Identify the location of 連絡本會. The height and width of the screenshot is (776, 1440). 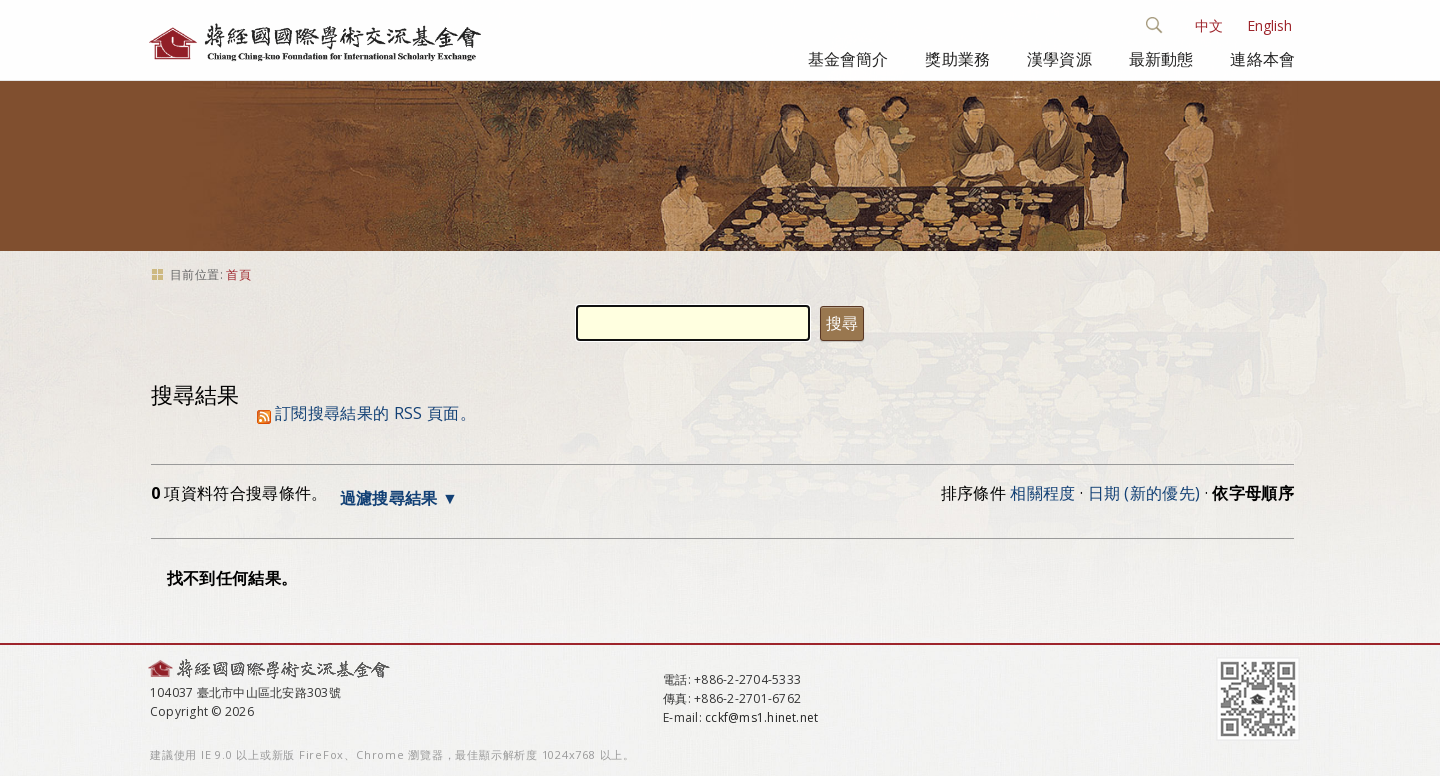
(1262, 59).